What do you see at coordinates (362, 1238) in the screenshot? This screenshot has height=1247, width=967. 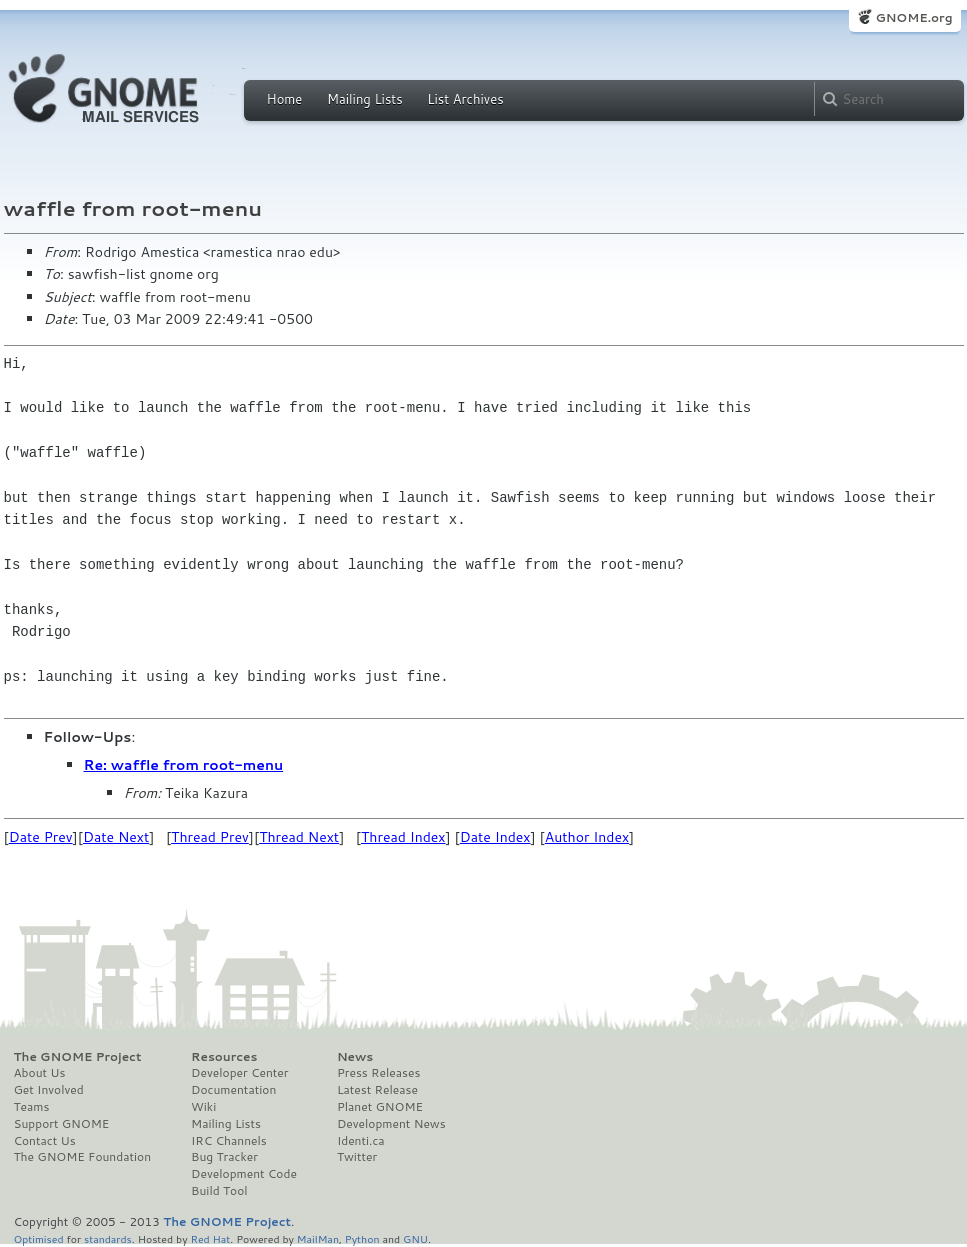 I see `Python` at bounding box center [362, 1238].